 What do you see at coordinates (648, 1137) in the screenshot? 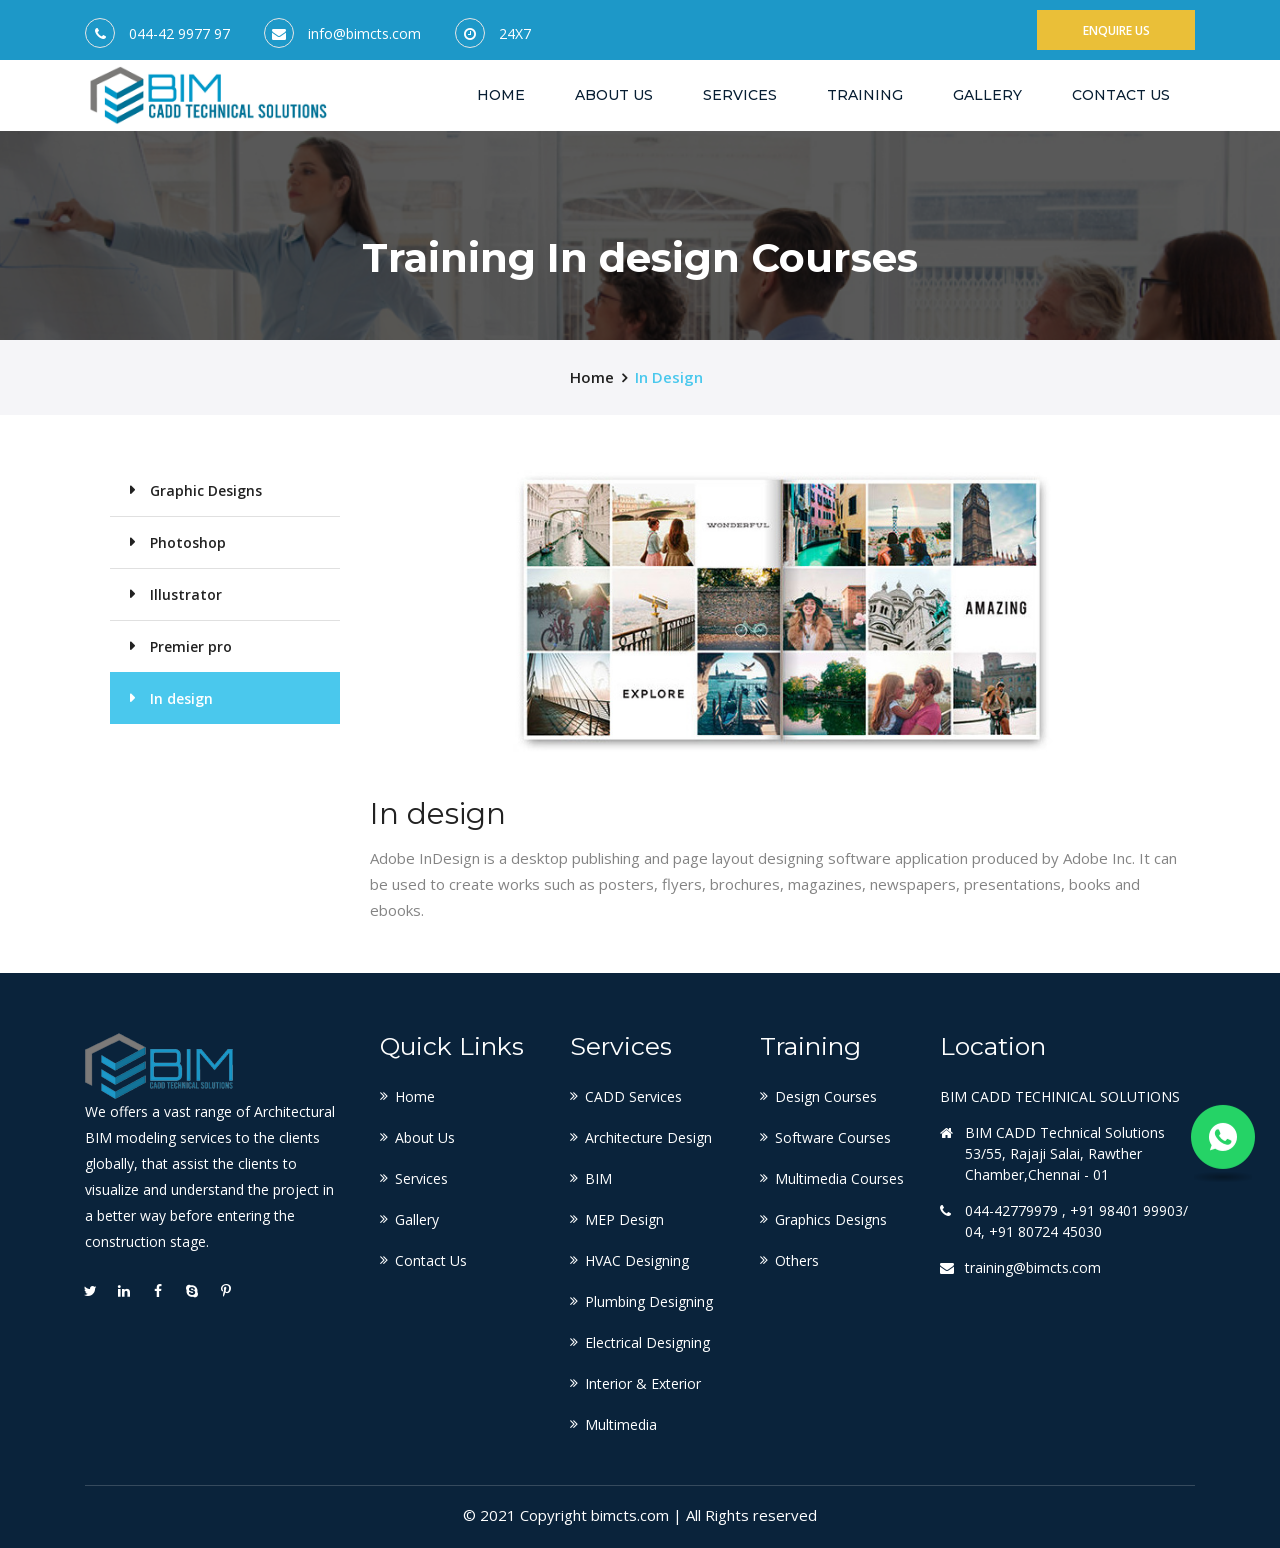
I see `Architecture Design` at bounding box center [648, 1137].